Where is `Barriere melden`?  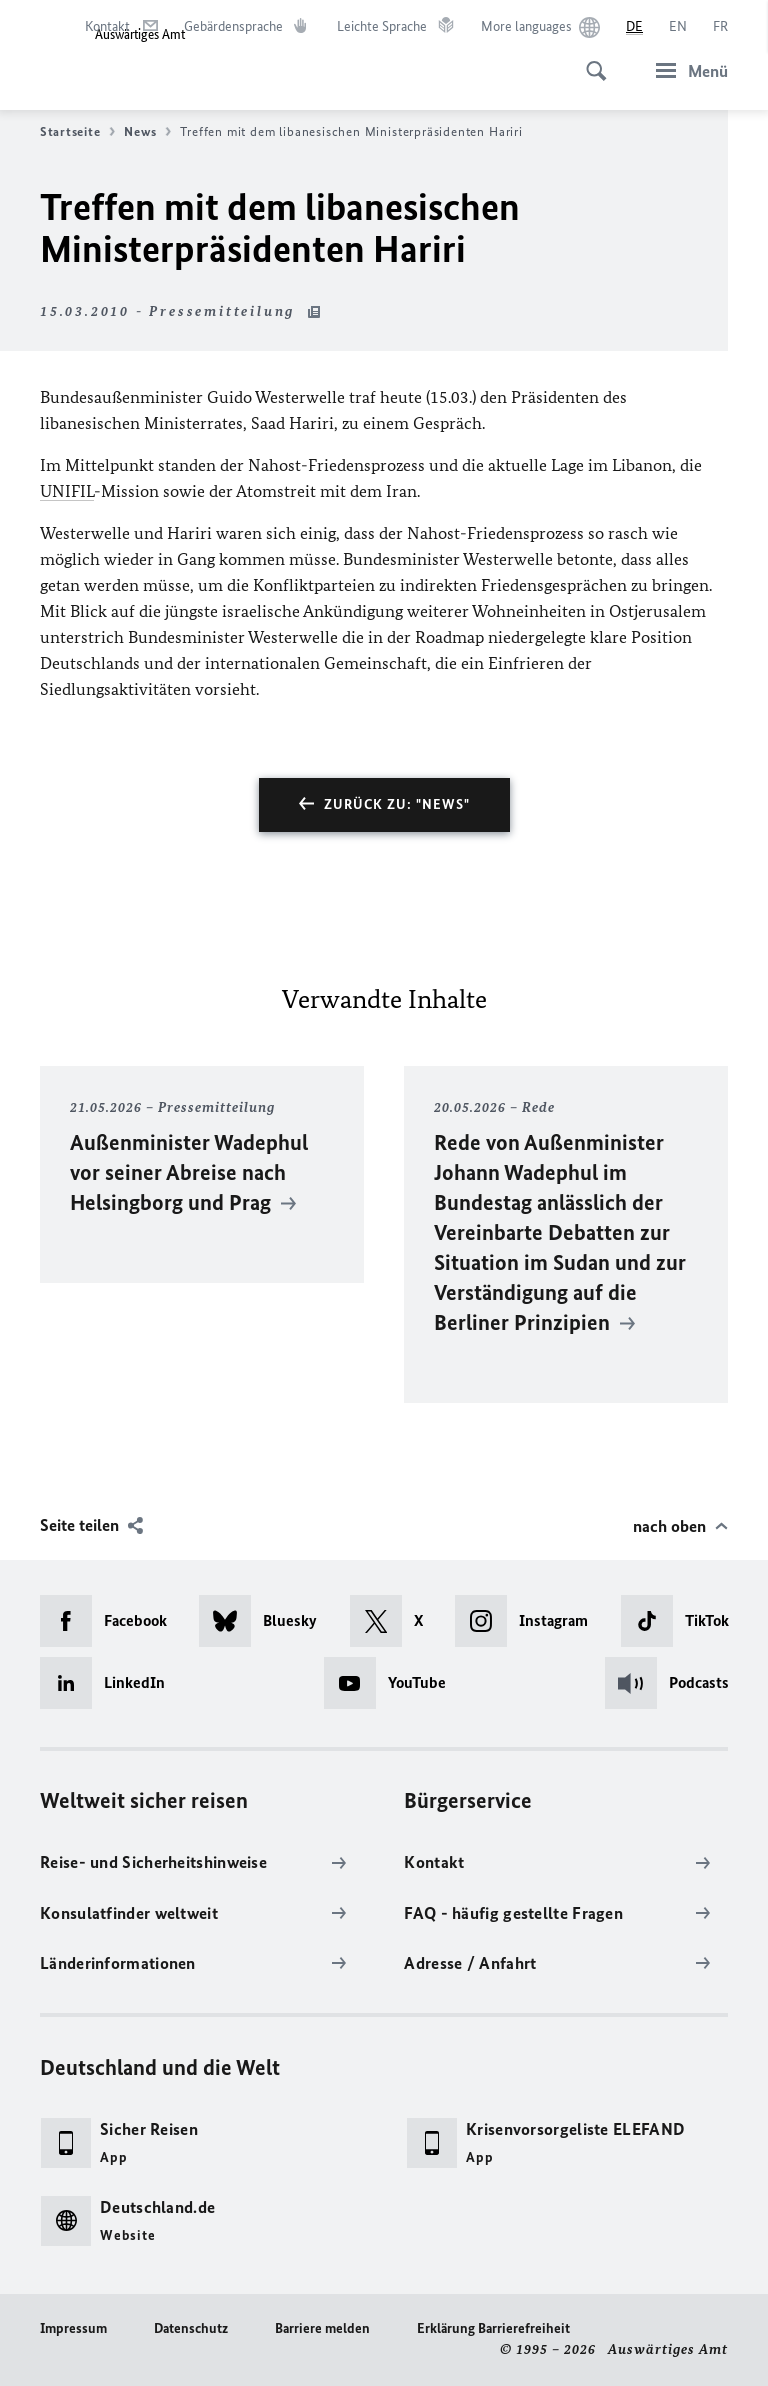
Barriere melden is located at coordinates (322, 2328).